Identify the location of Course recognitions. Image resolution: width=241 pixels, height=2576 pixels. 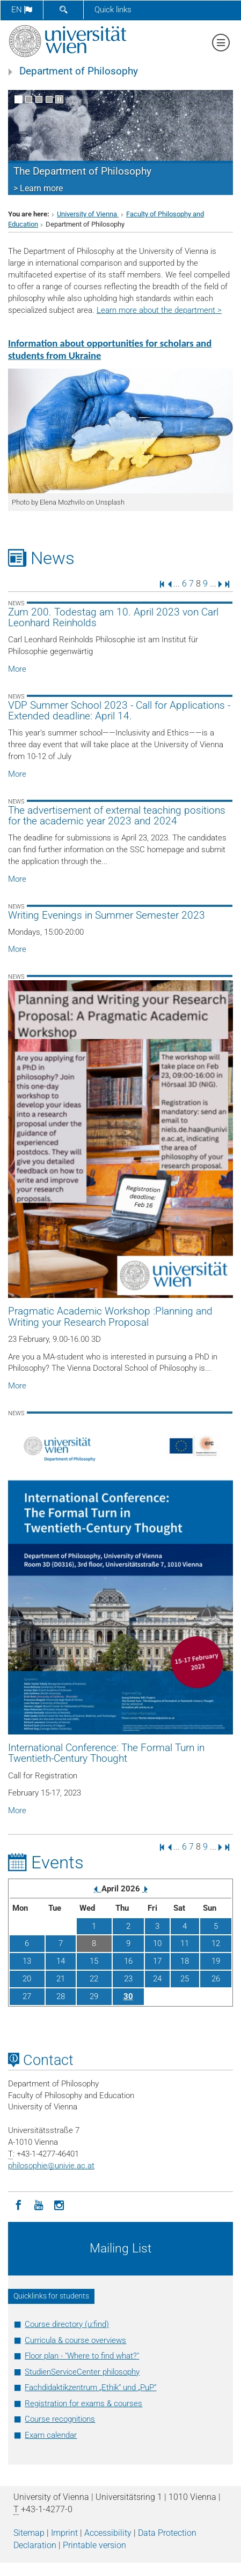
(60, 2419).